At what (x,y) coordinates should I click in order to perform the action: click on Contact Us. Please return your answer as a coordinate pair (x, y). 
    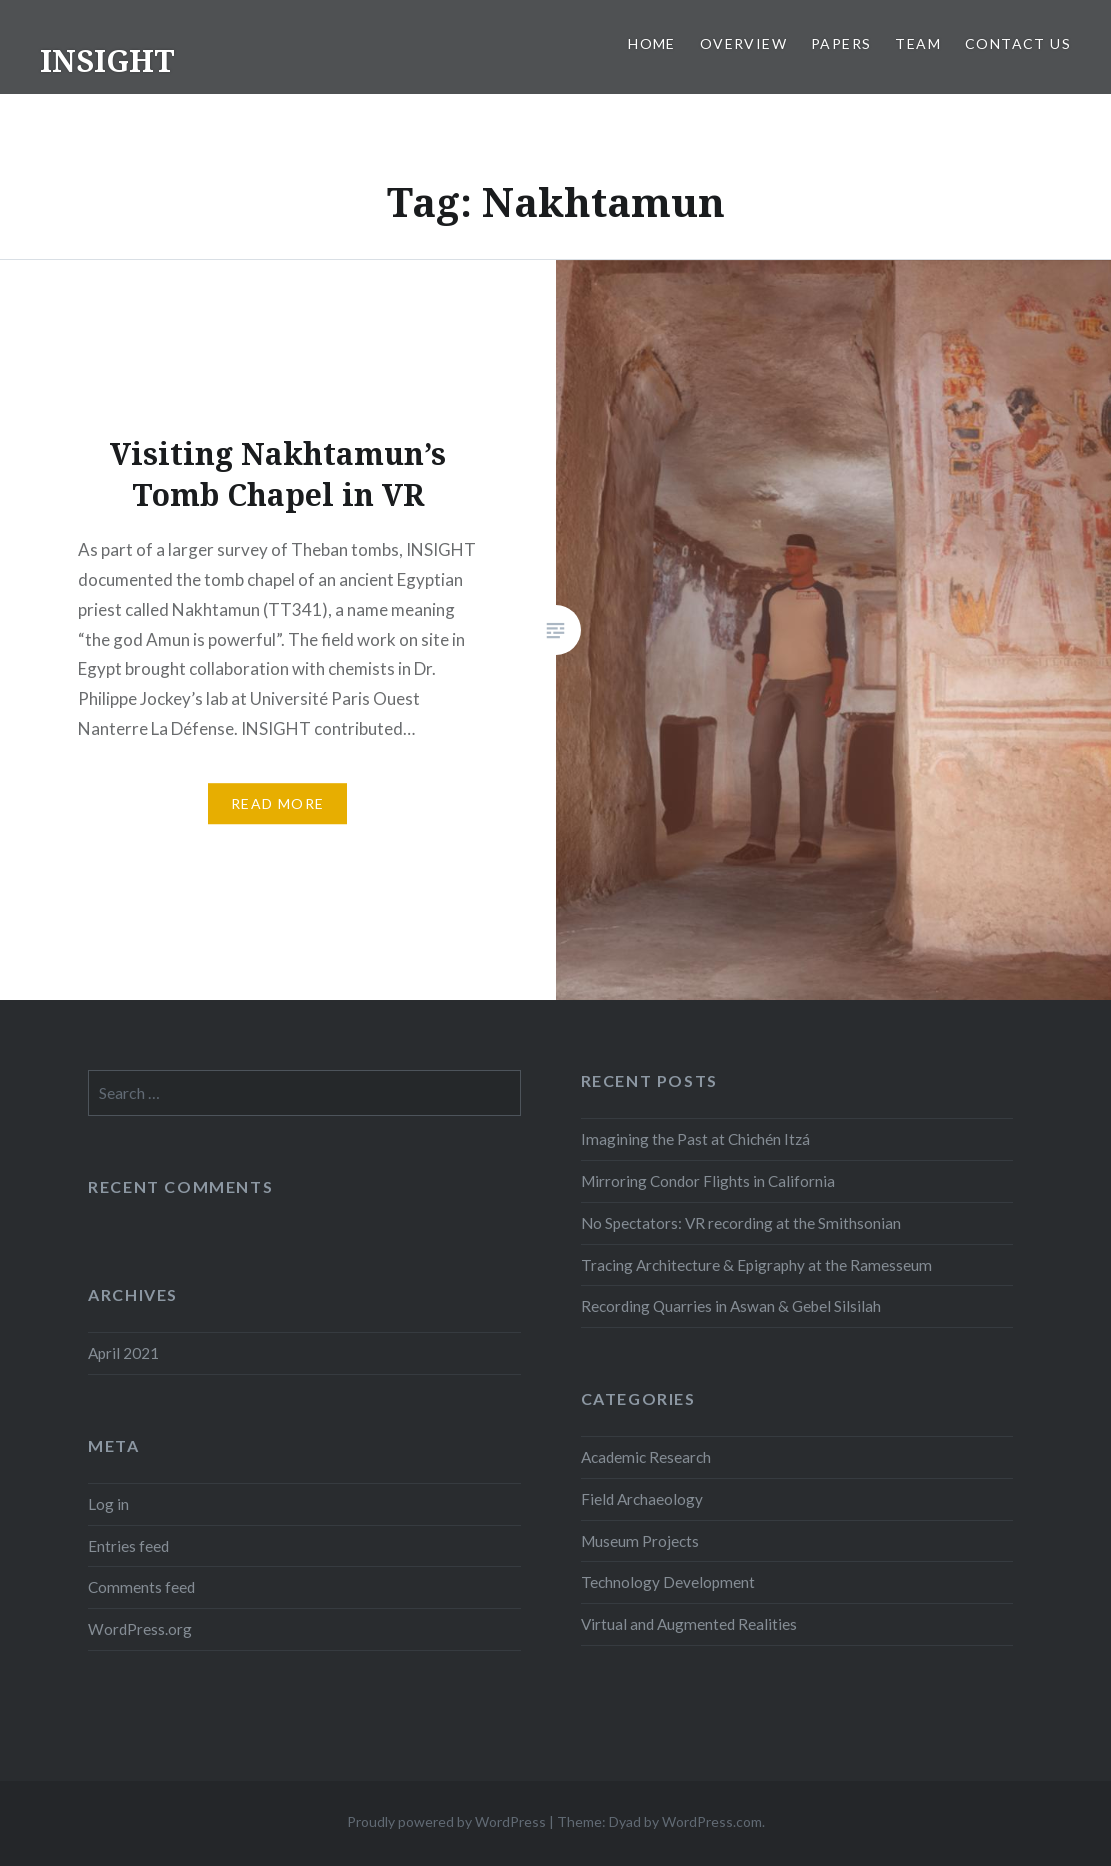
    Looking at the image, I should click on (1018, 43).